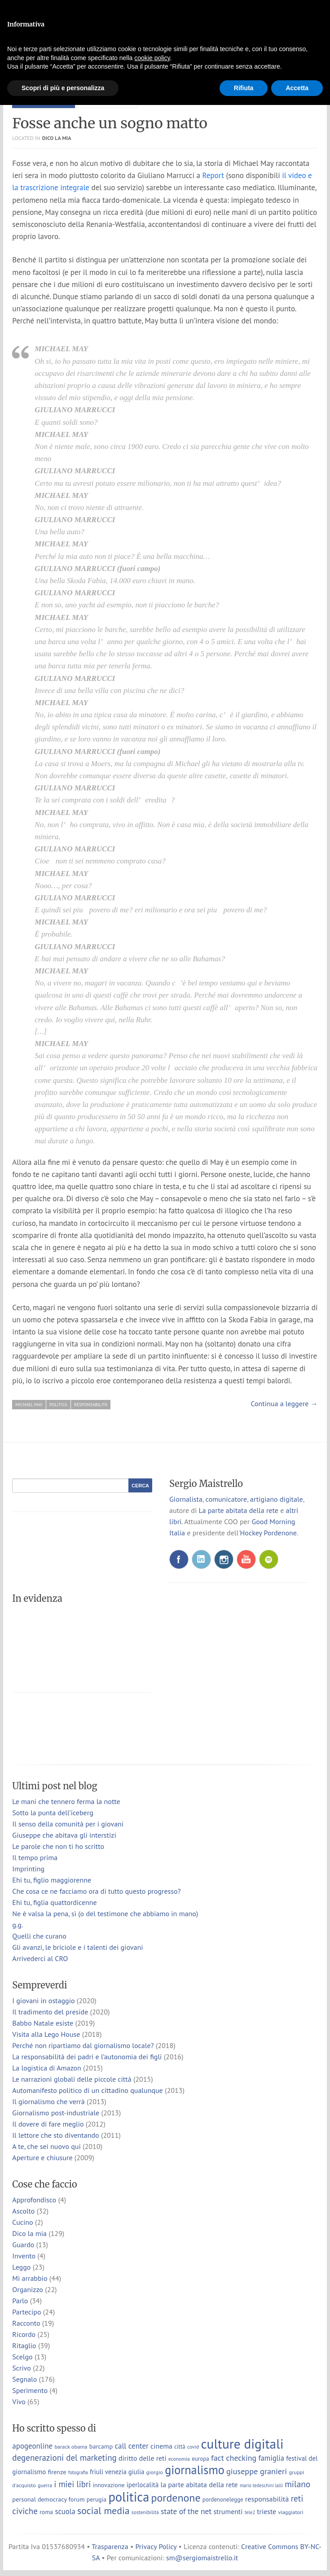 The height and width of the screenshot is (2576, 330). I want to click on Giuseppe che abitava gli interstizi, so click(64, 1835).